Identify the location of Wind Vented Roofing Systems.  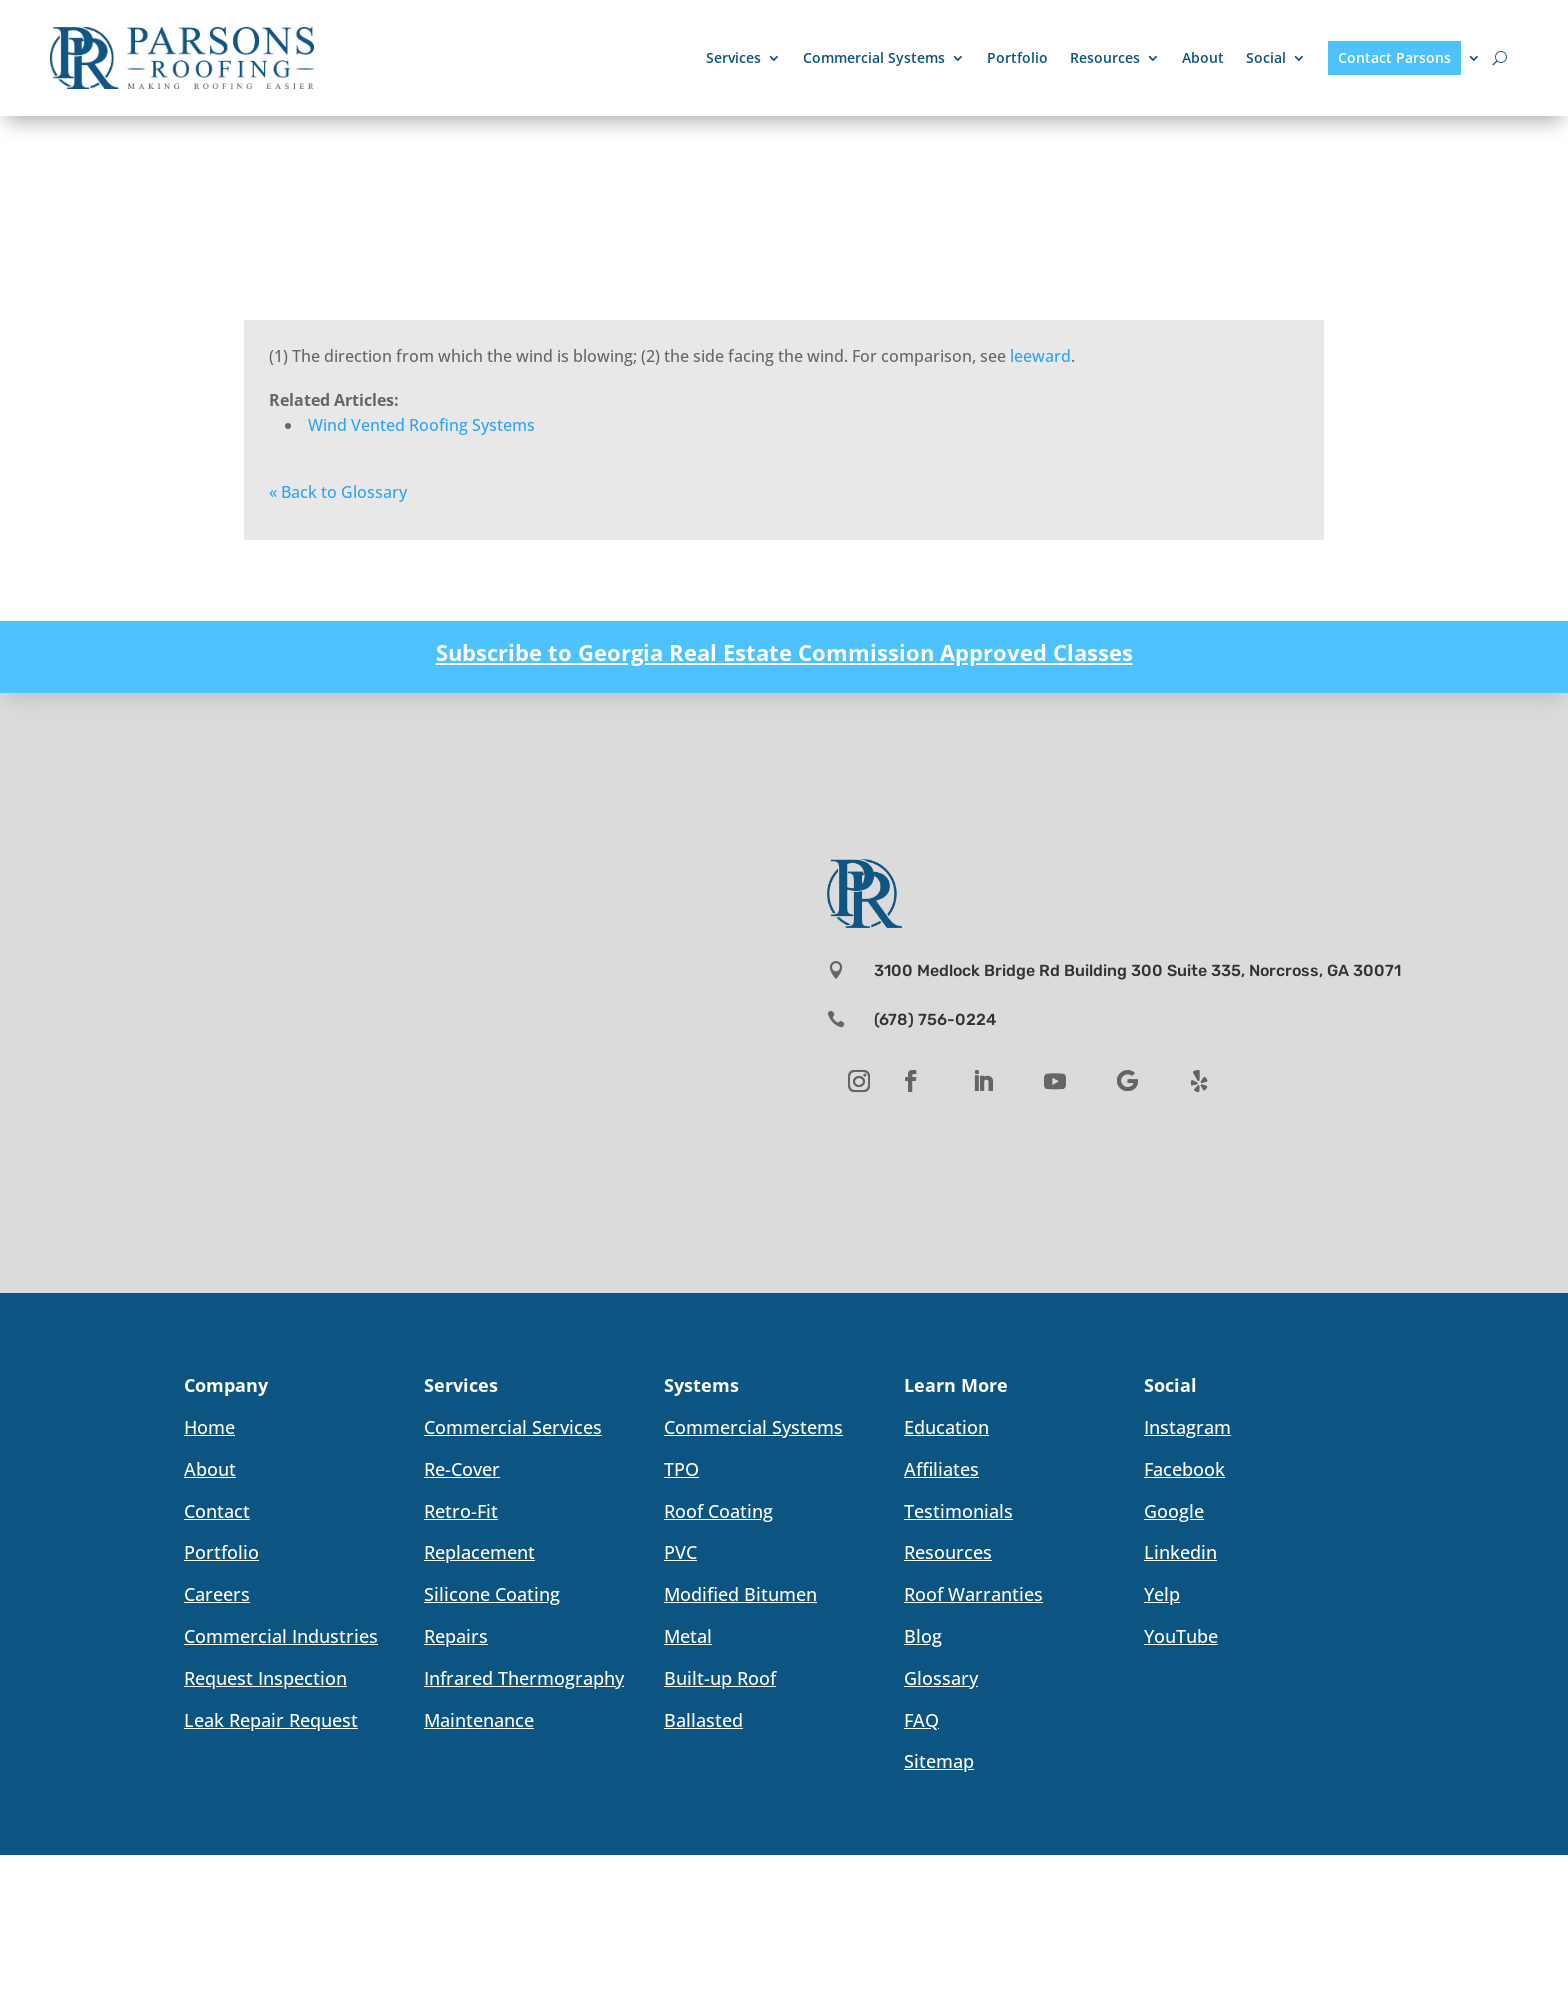
(421, 425).